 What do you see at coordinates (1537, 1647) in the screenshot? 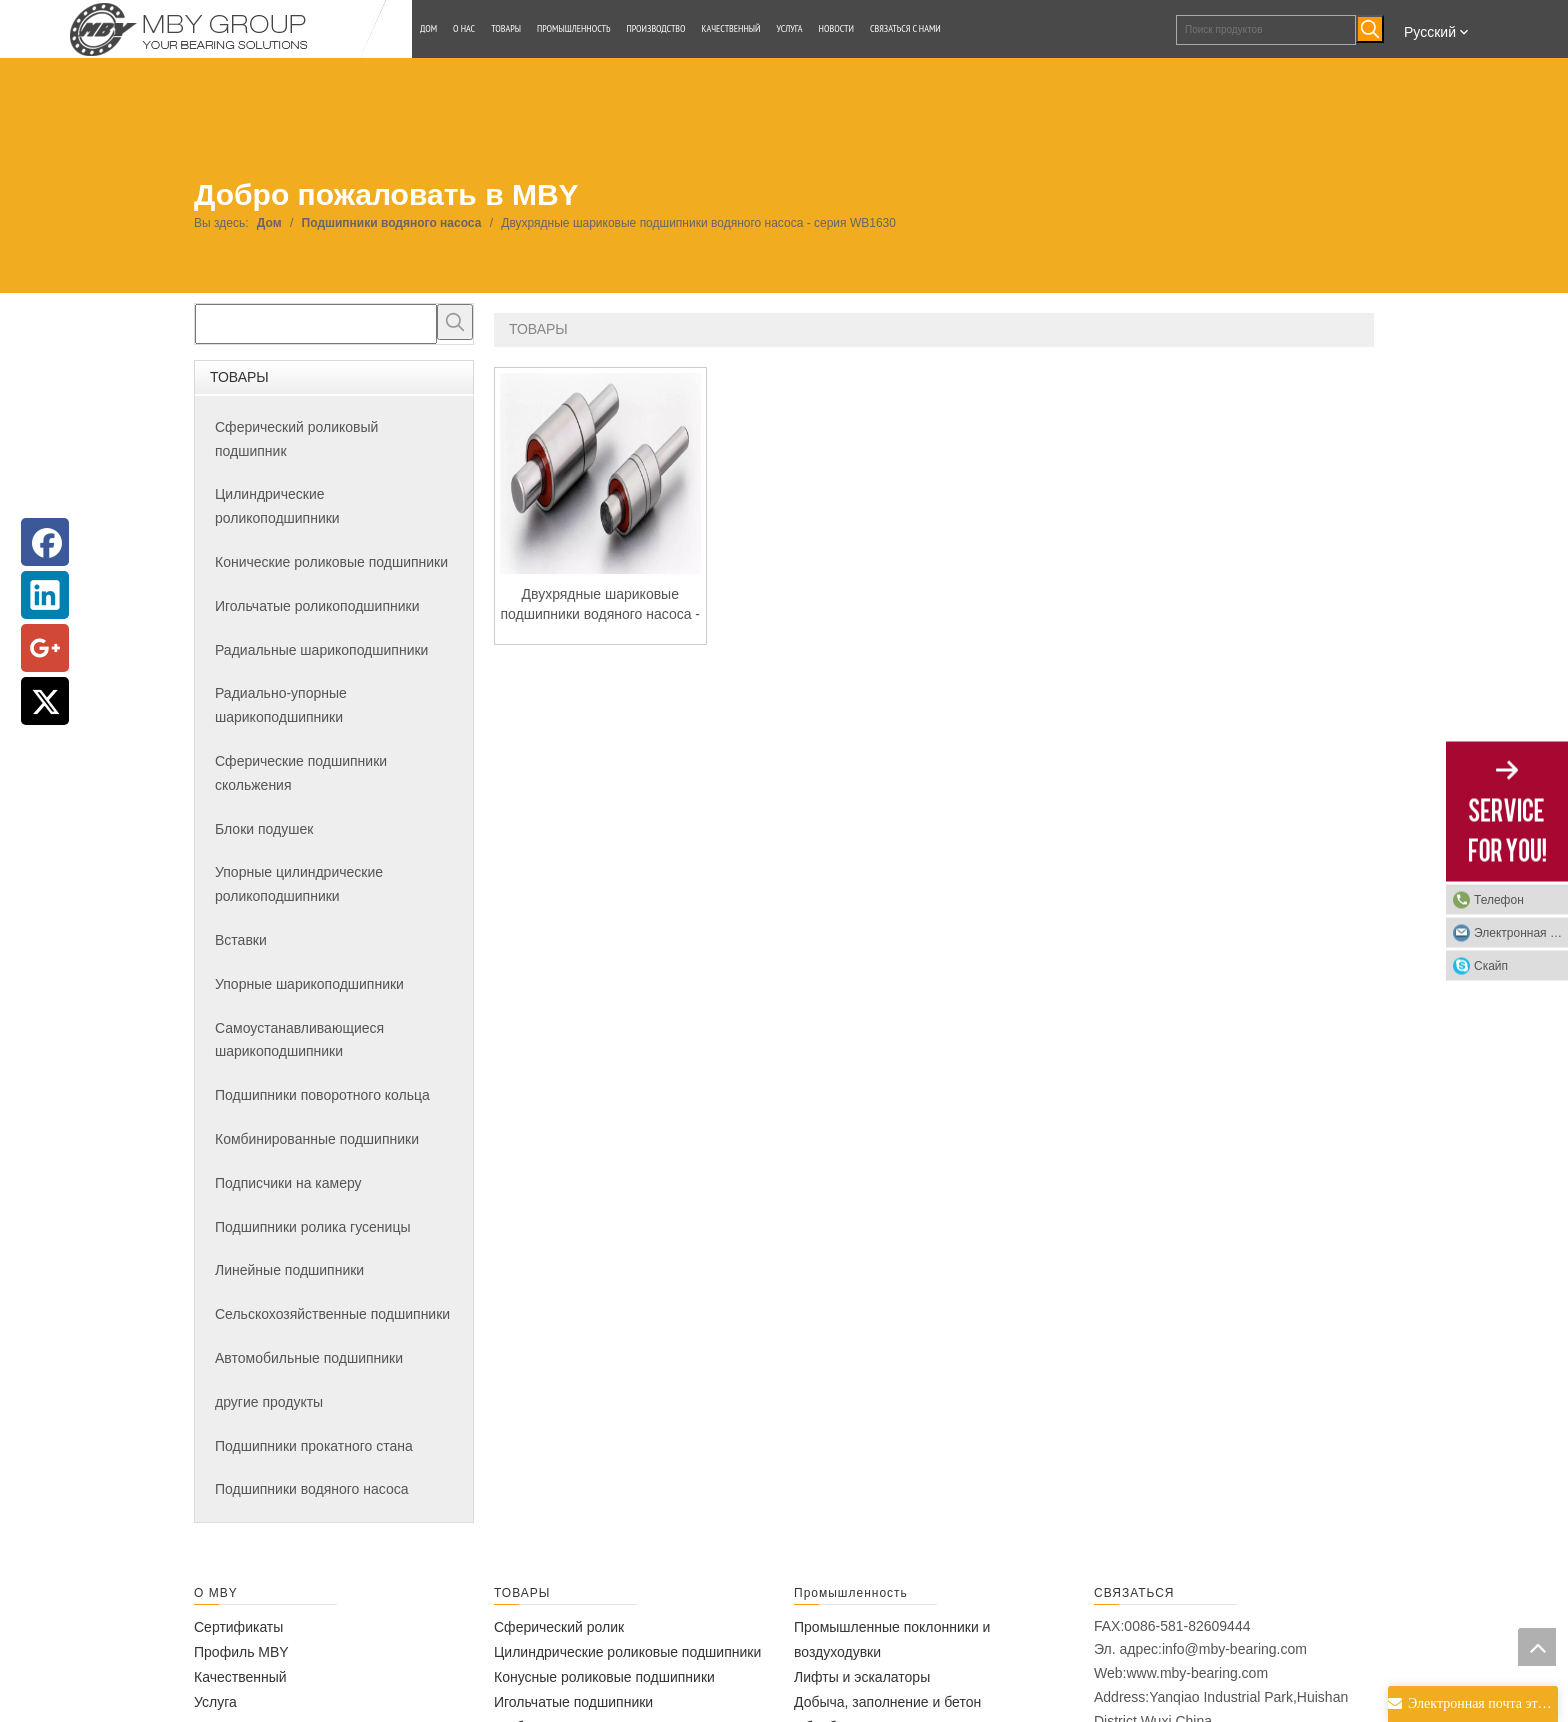
I see `top` at bounding box center [1537, 1647].